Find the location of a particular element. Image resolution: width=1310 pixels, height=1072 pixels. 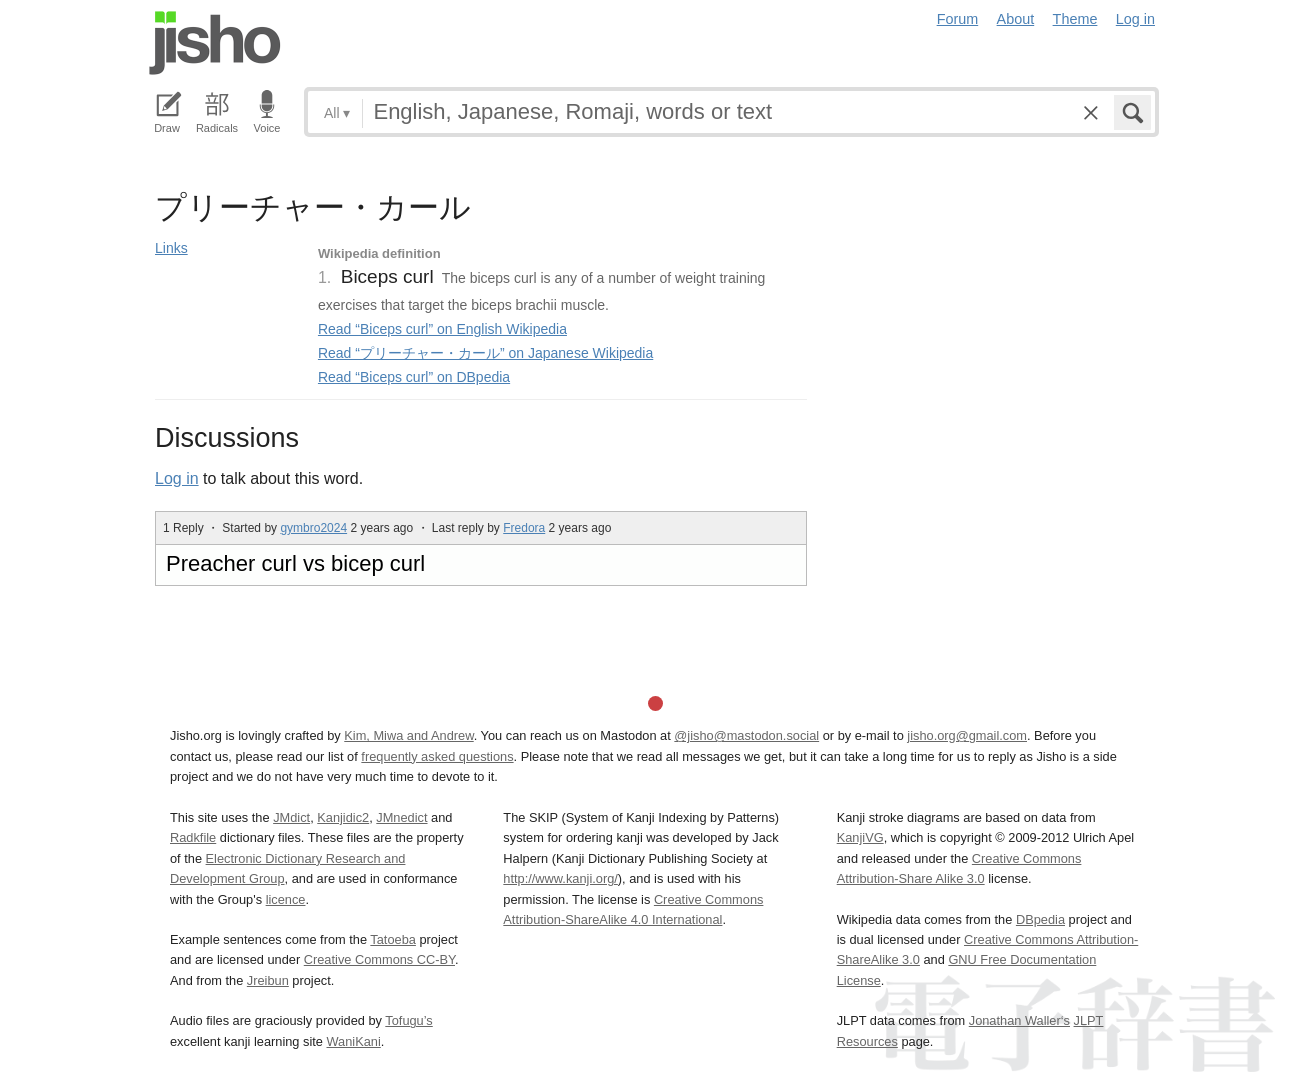

Kanjidic2 is located at coordinates (343, 817).